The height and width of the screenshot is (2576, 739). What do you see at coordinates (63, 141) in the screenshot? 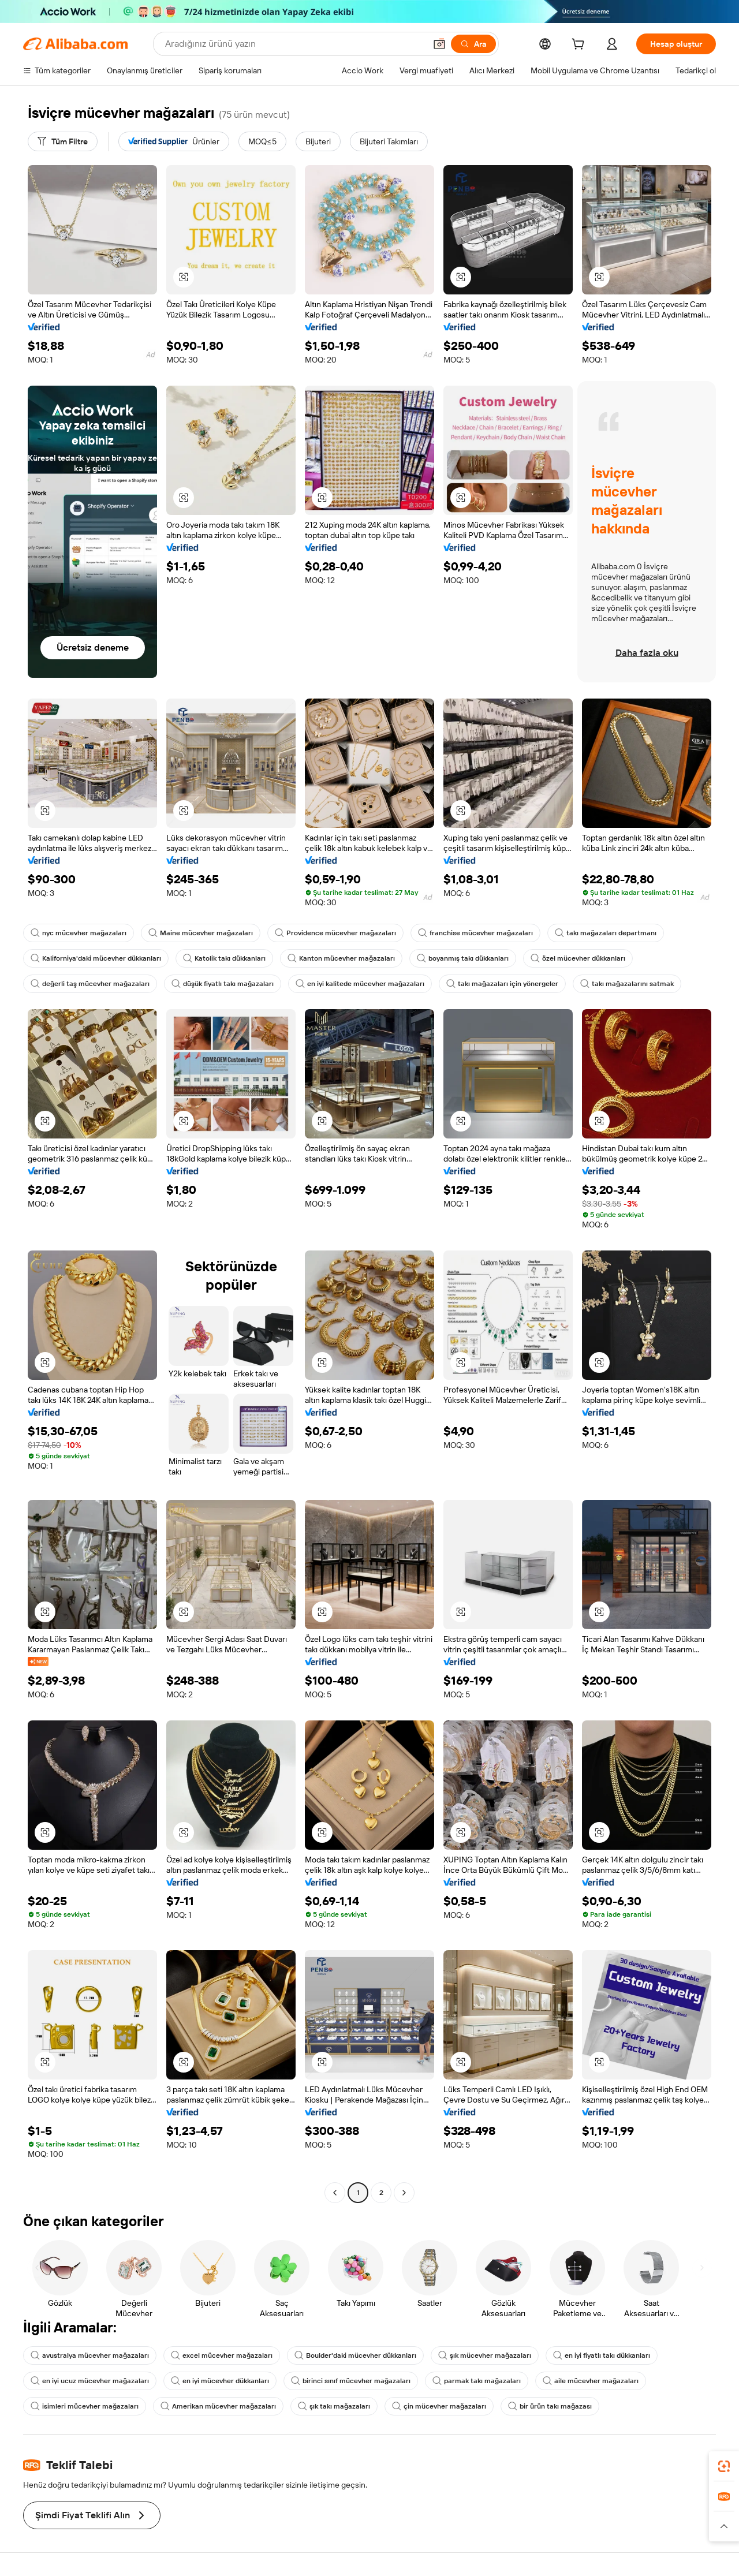
I see `[Tüm Filtre]` at bounding box center [63, 141].